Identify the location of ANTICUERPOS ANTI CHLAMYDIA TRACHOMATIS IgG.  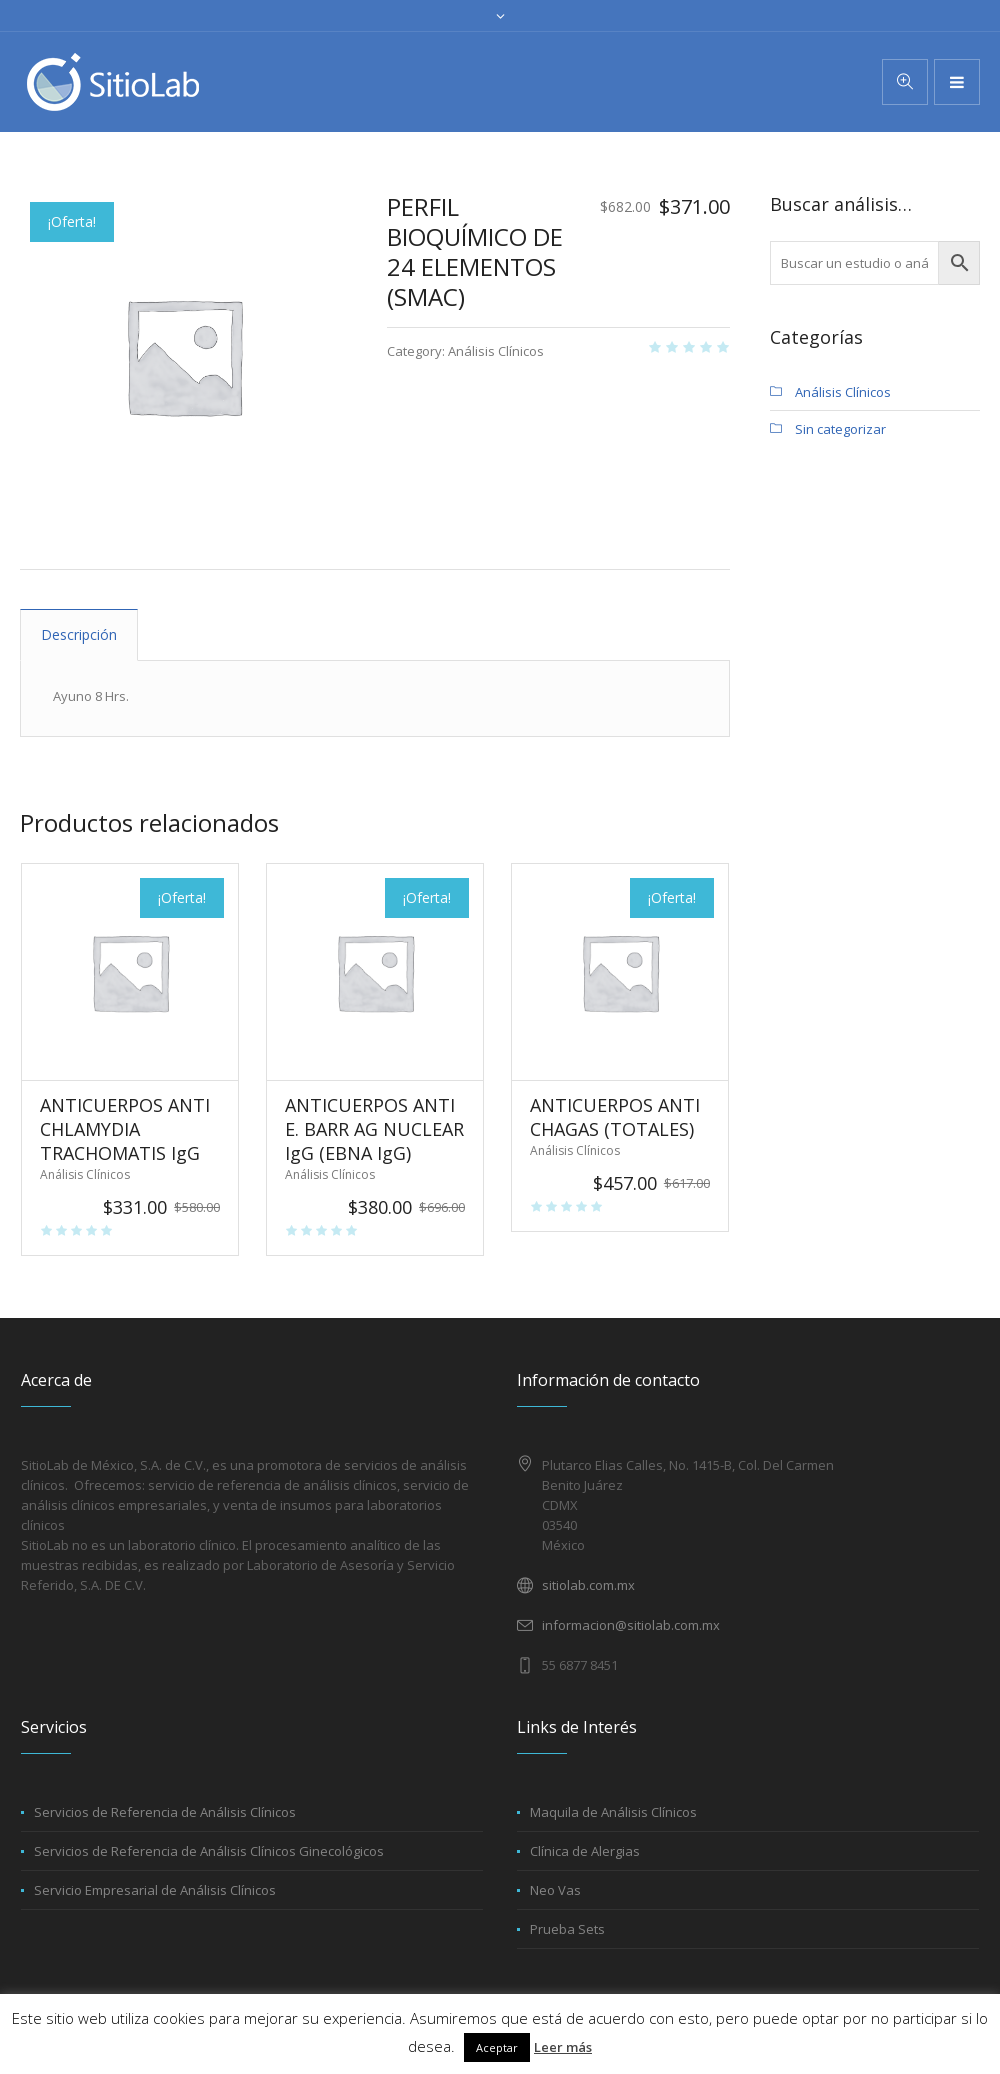
(125, 1129).